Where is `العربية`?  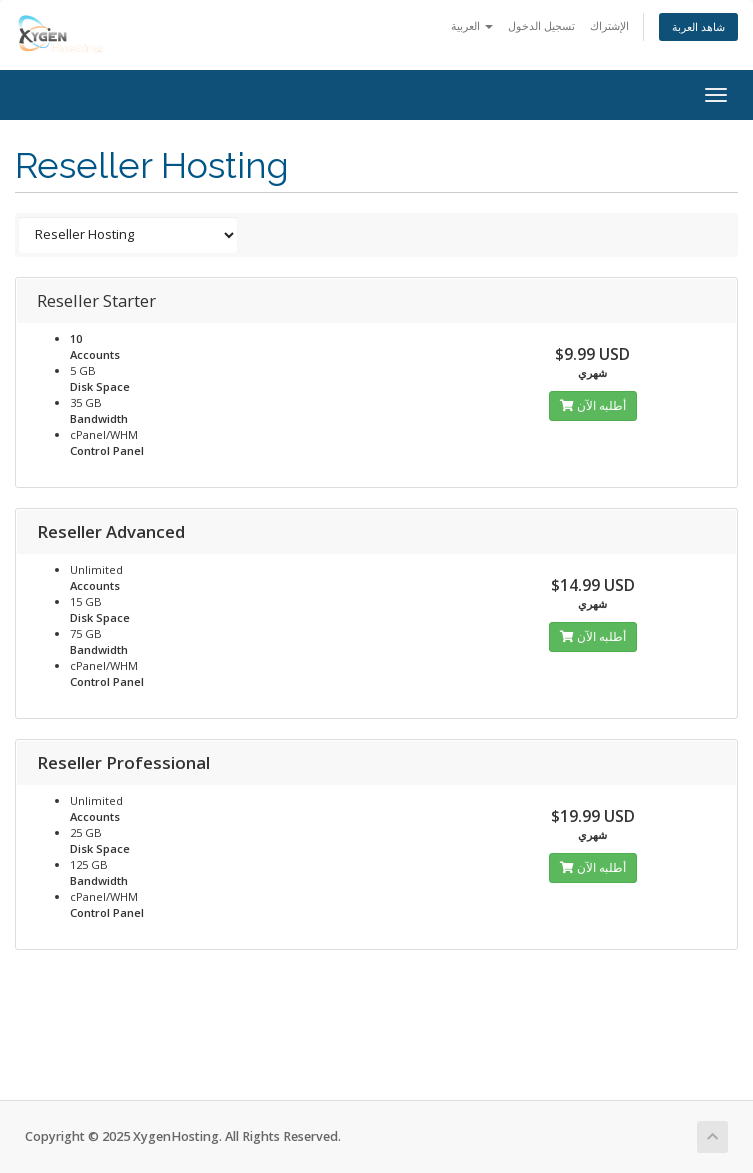 العربية is located at coordinates (472, 25).